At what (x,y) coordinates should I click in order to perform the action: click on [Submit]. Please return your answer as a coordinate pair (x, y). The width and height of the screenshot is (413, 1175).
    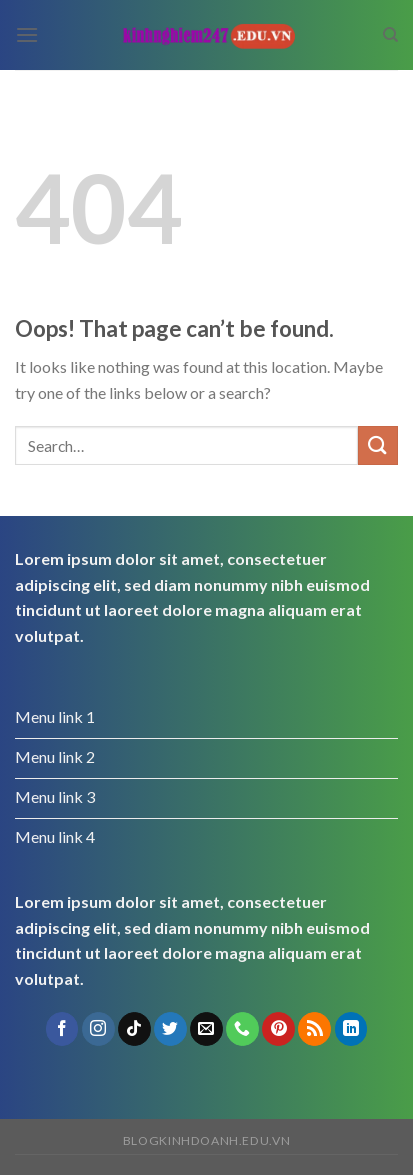
    Looking at the image, I should click on (378, 445).